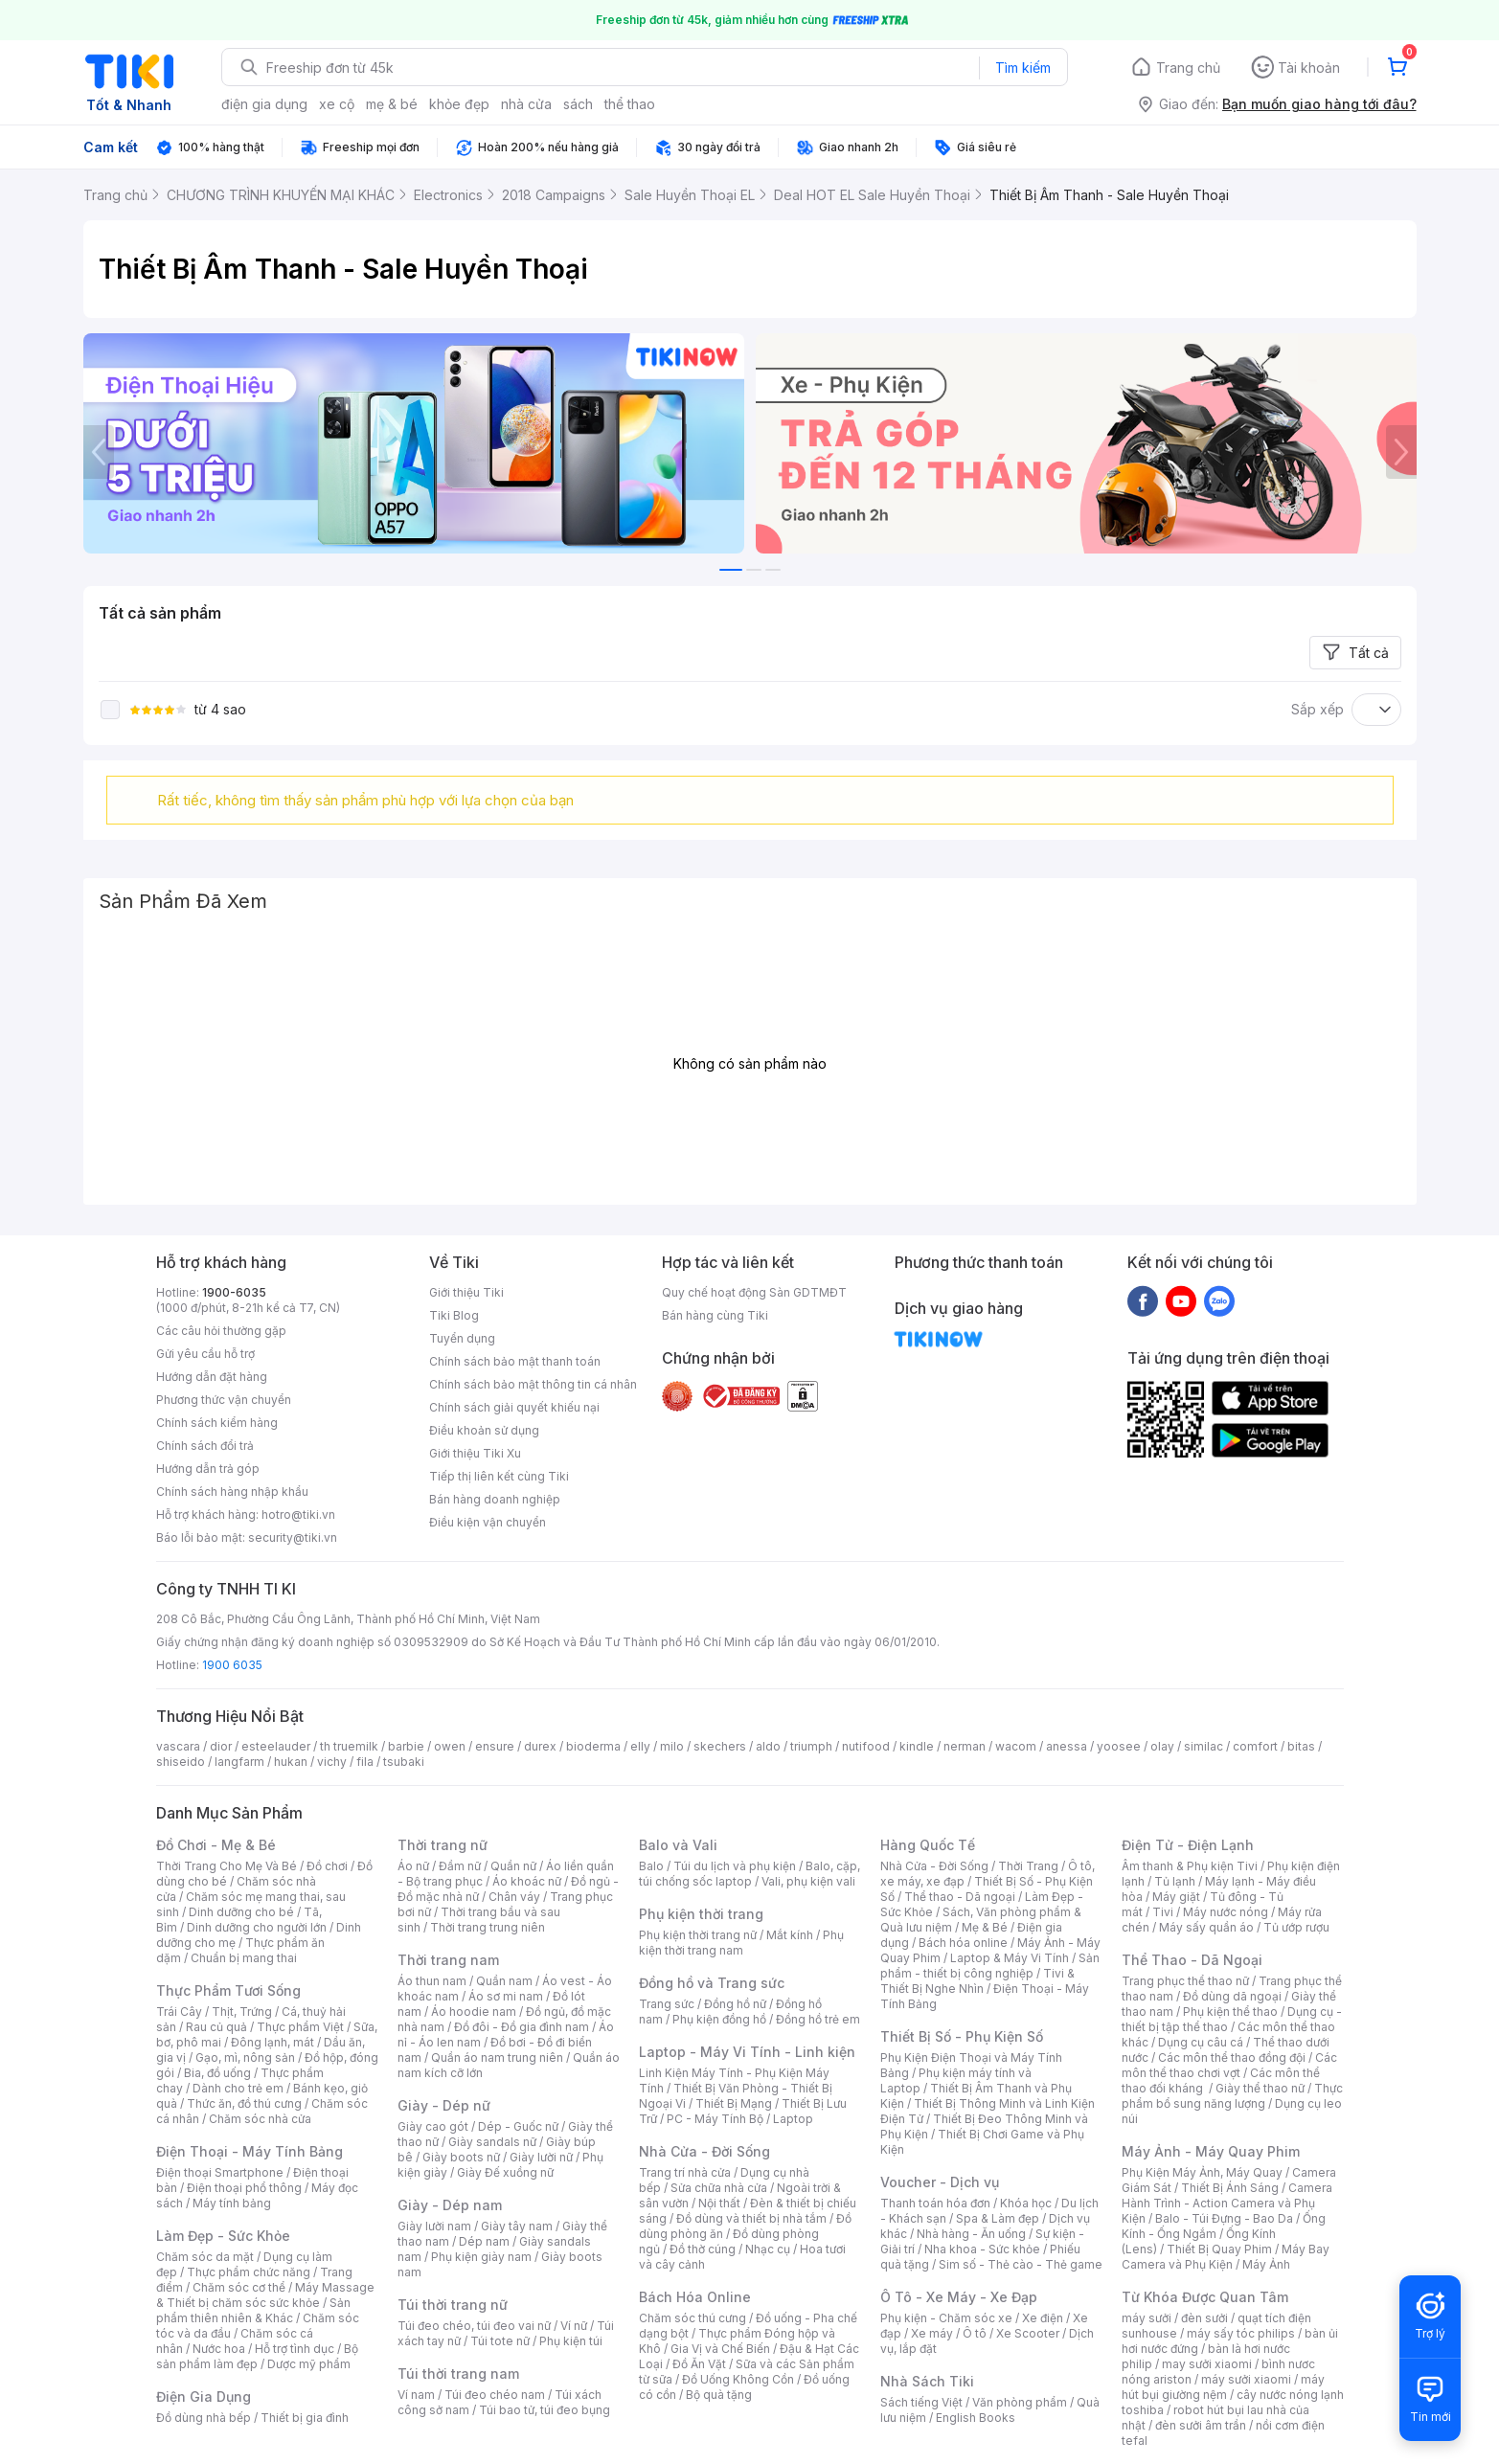 This screenshot has height=2464, width=1499. Describe the element at coordinates (715, 2119) in the screenshot. I see `PC - Máy Tính Bộ` at that location.